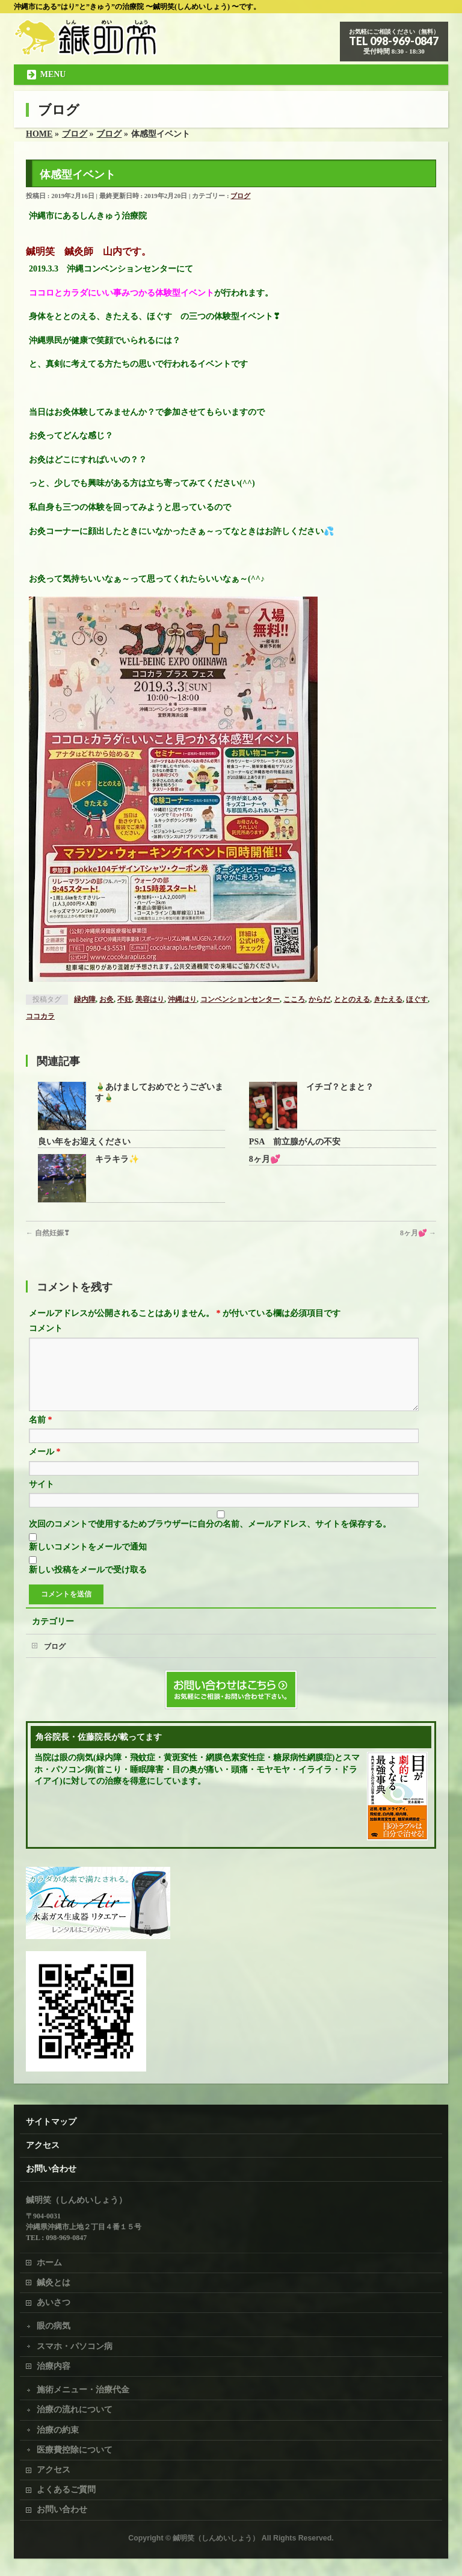 The width and height of the screenshot is (462, 2576). I want to click on コメント, so click(46, 1328).